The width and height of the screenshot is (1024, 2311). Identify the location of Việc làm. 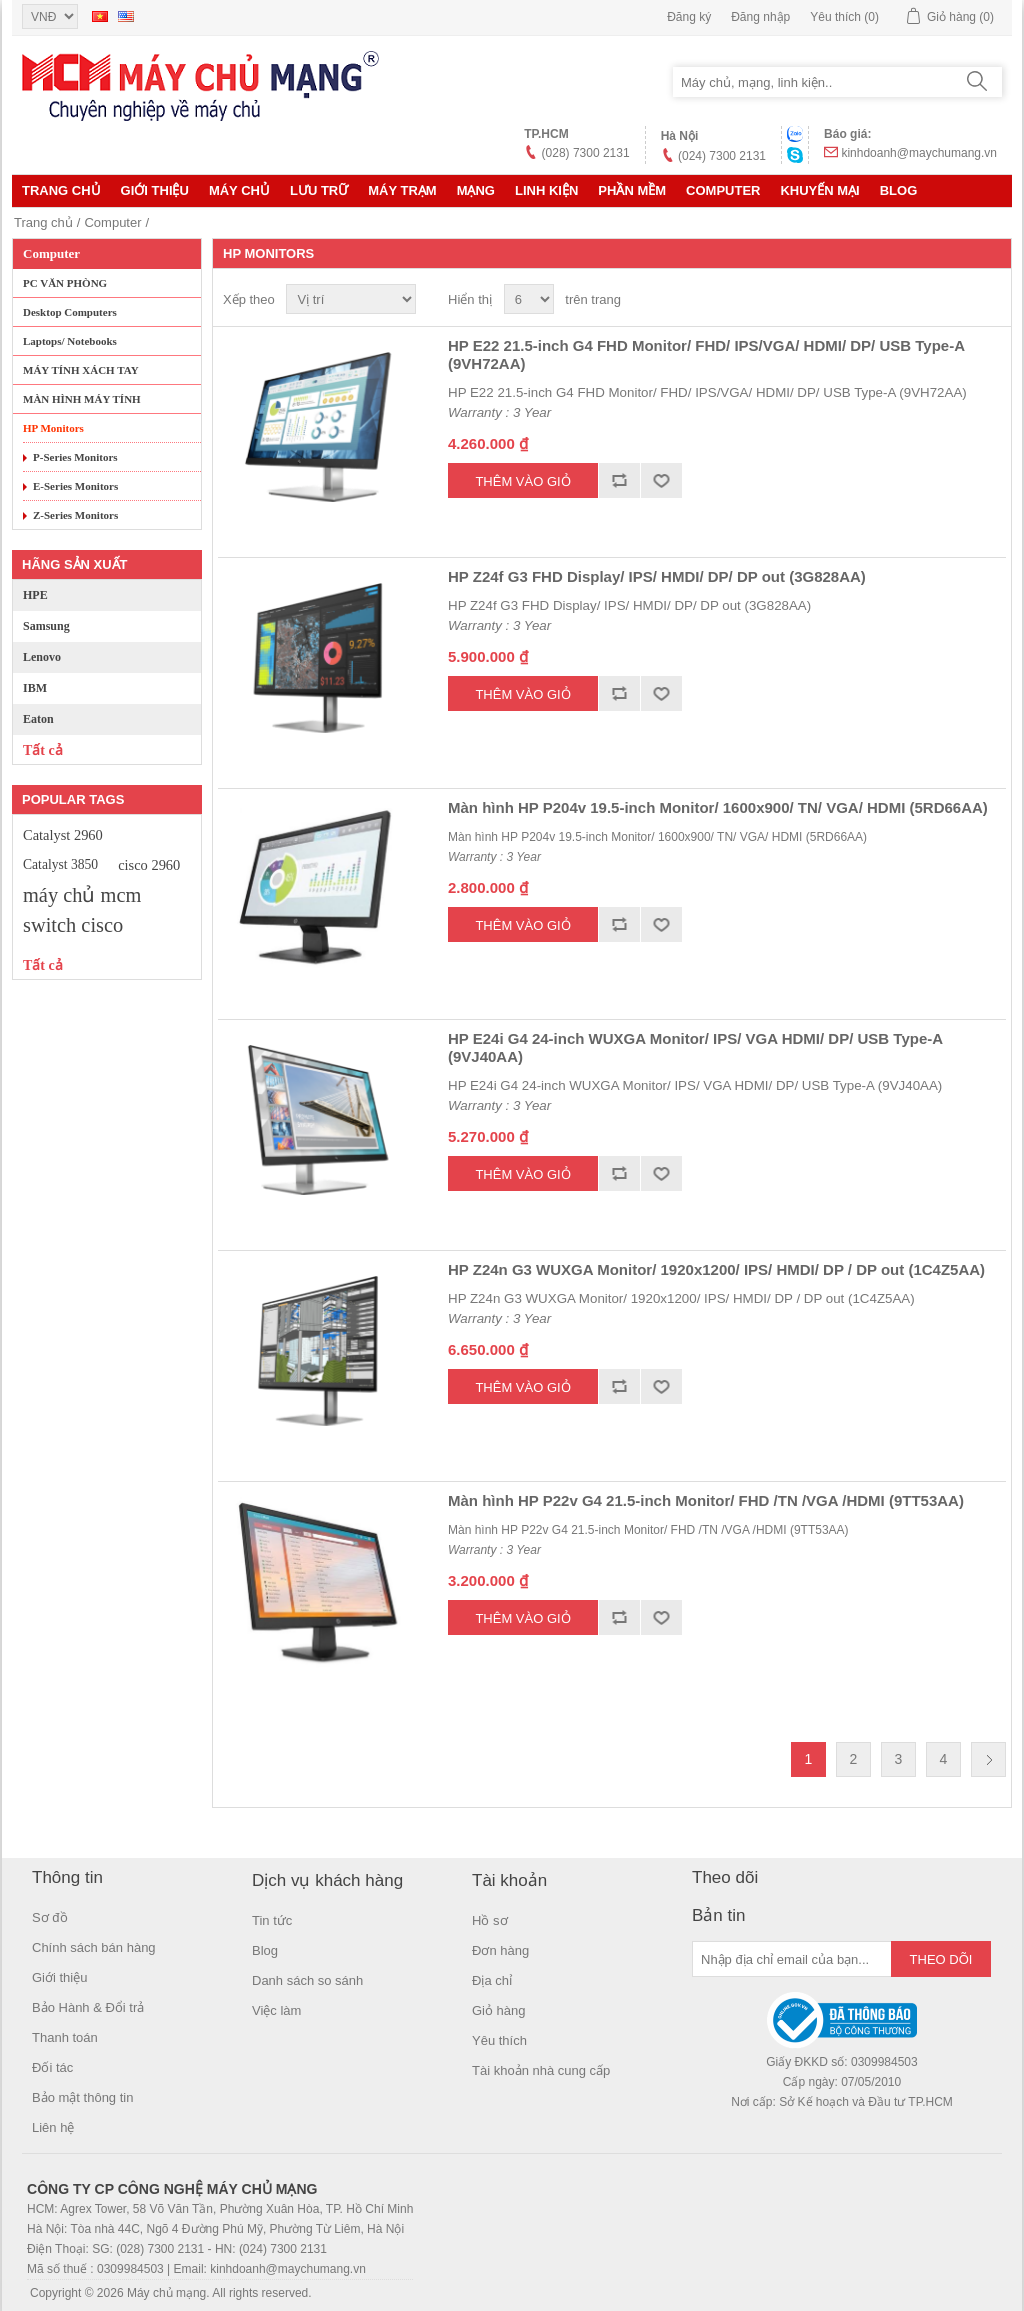
(276, 2010).